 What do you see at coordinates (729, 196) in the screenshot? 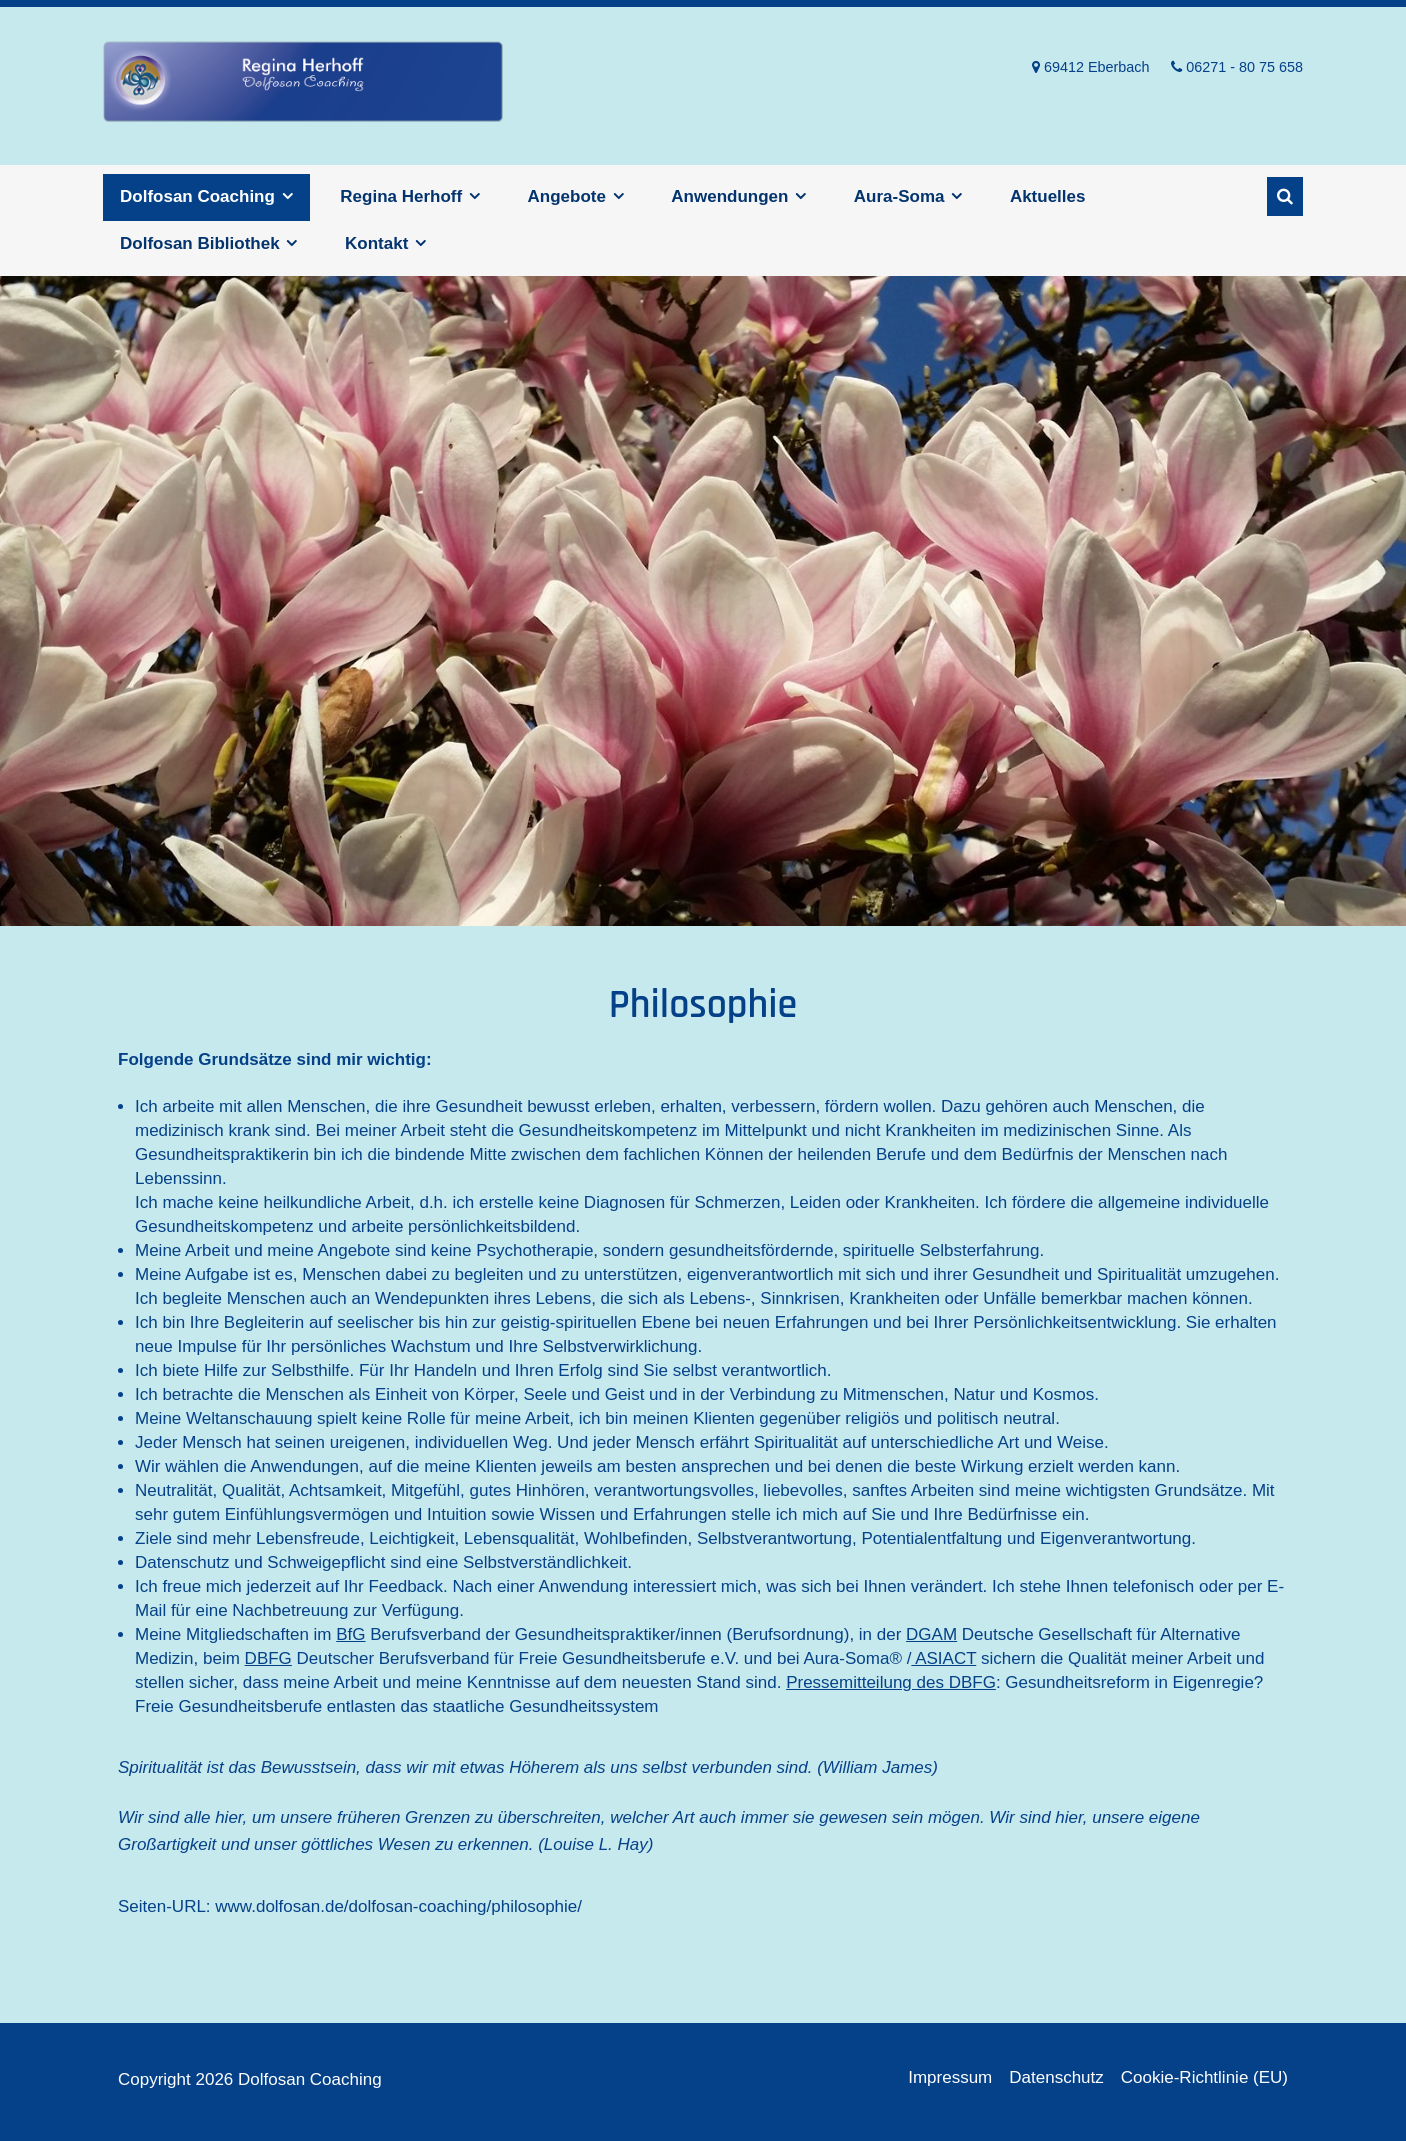
I see `Anwendungen` at bounding box center [729, 196].